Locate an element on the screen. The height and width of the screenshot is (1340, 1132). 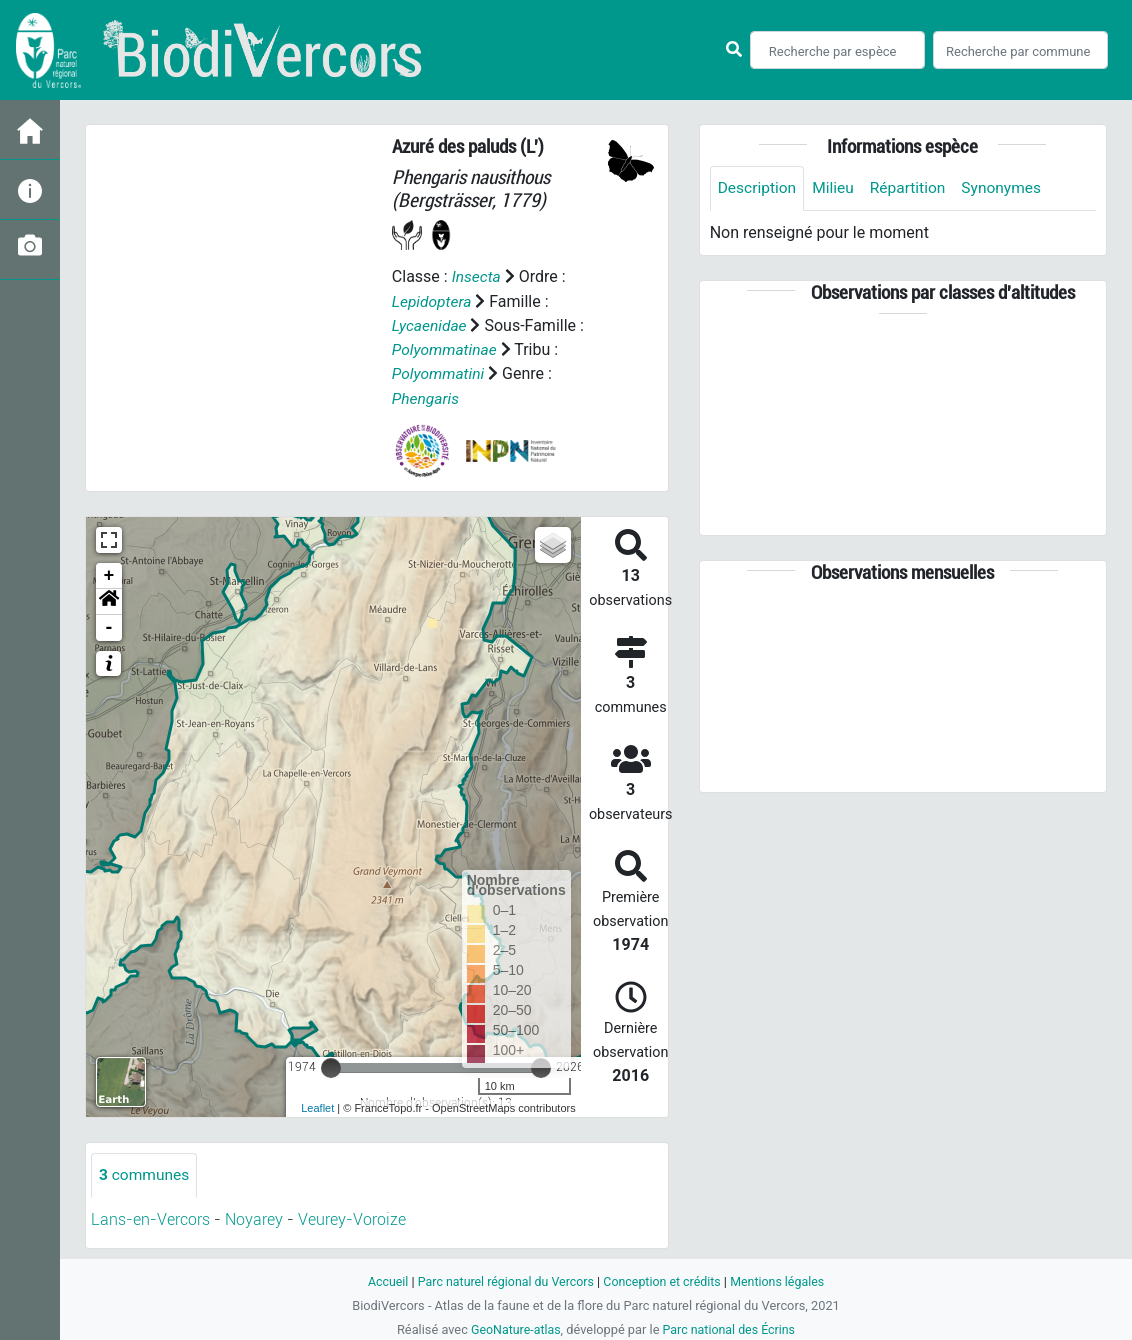
Parc naturel régional du Vercors is located at coordinates (503, 1280).